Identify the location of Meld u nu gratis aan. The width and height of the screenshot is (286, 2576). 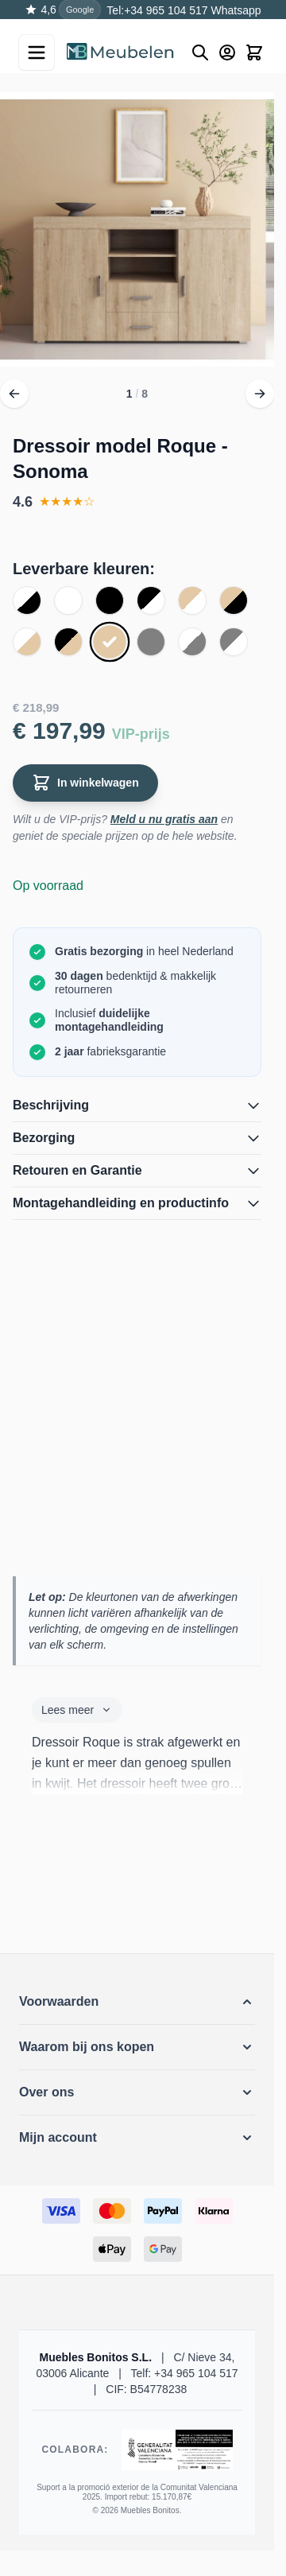
(164, 819).